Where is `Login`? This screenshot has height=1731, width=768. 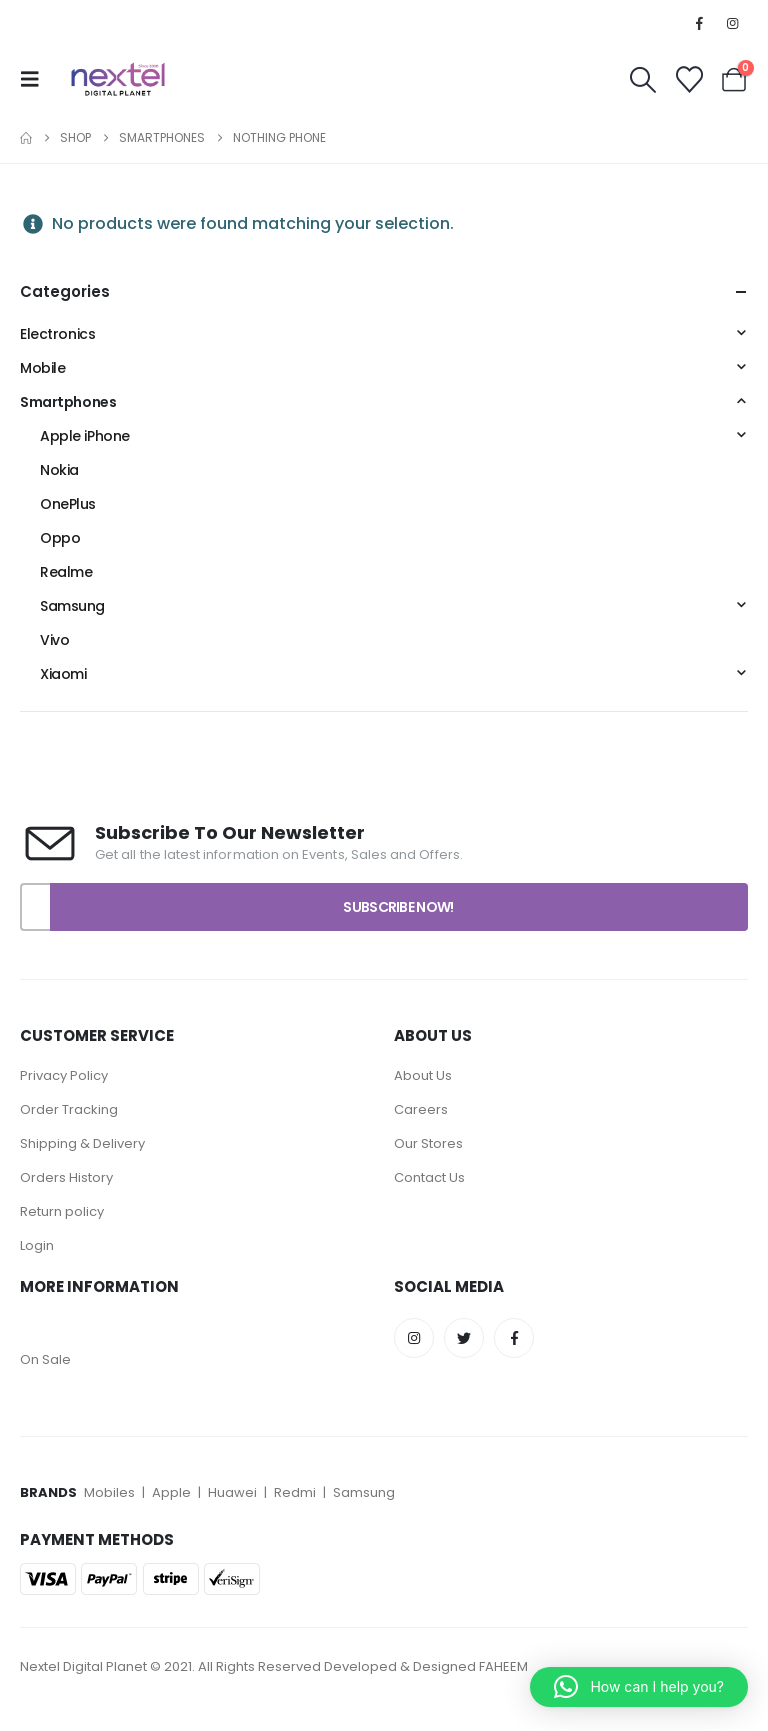
Login is located at coordinates (37, 1245).